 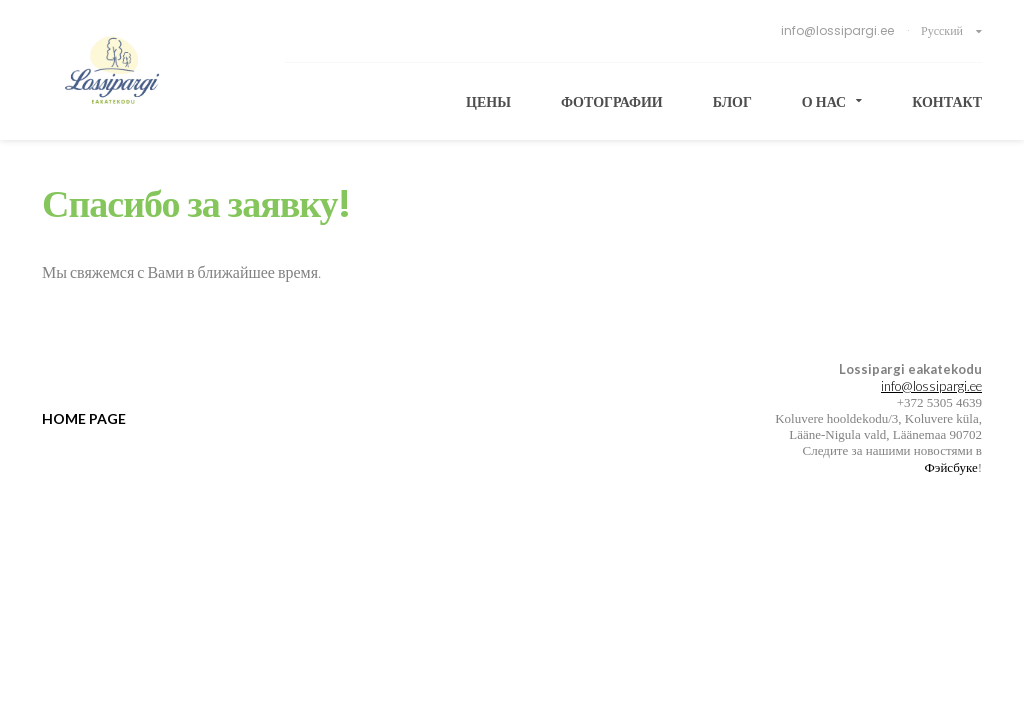 What do you see at coordinates (832, 102) in the screenshot?
I see `О нас` at bounding box center [832, 102].